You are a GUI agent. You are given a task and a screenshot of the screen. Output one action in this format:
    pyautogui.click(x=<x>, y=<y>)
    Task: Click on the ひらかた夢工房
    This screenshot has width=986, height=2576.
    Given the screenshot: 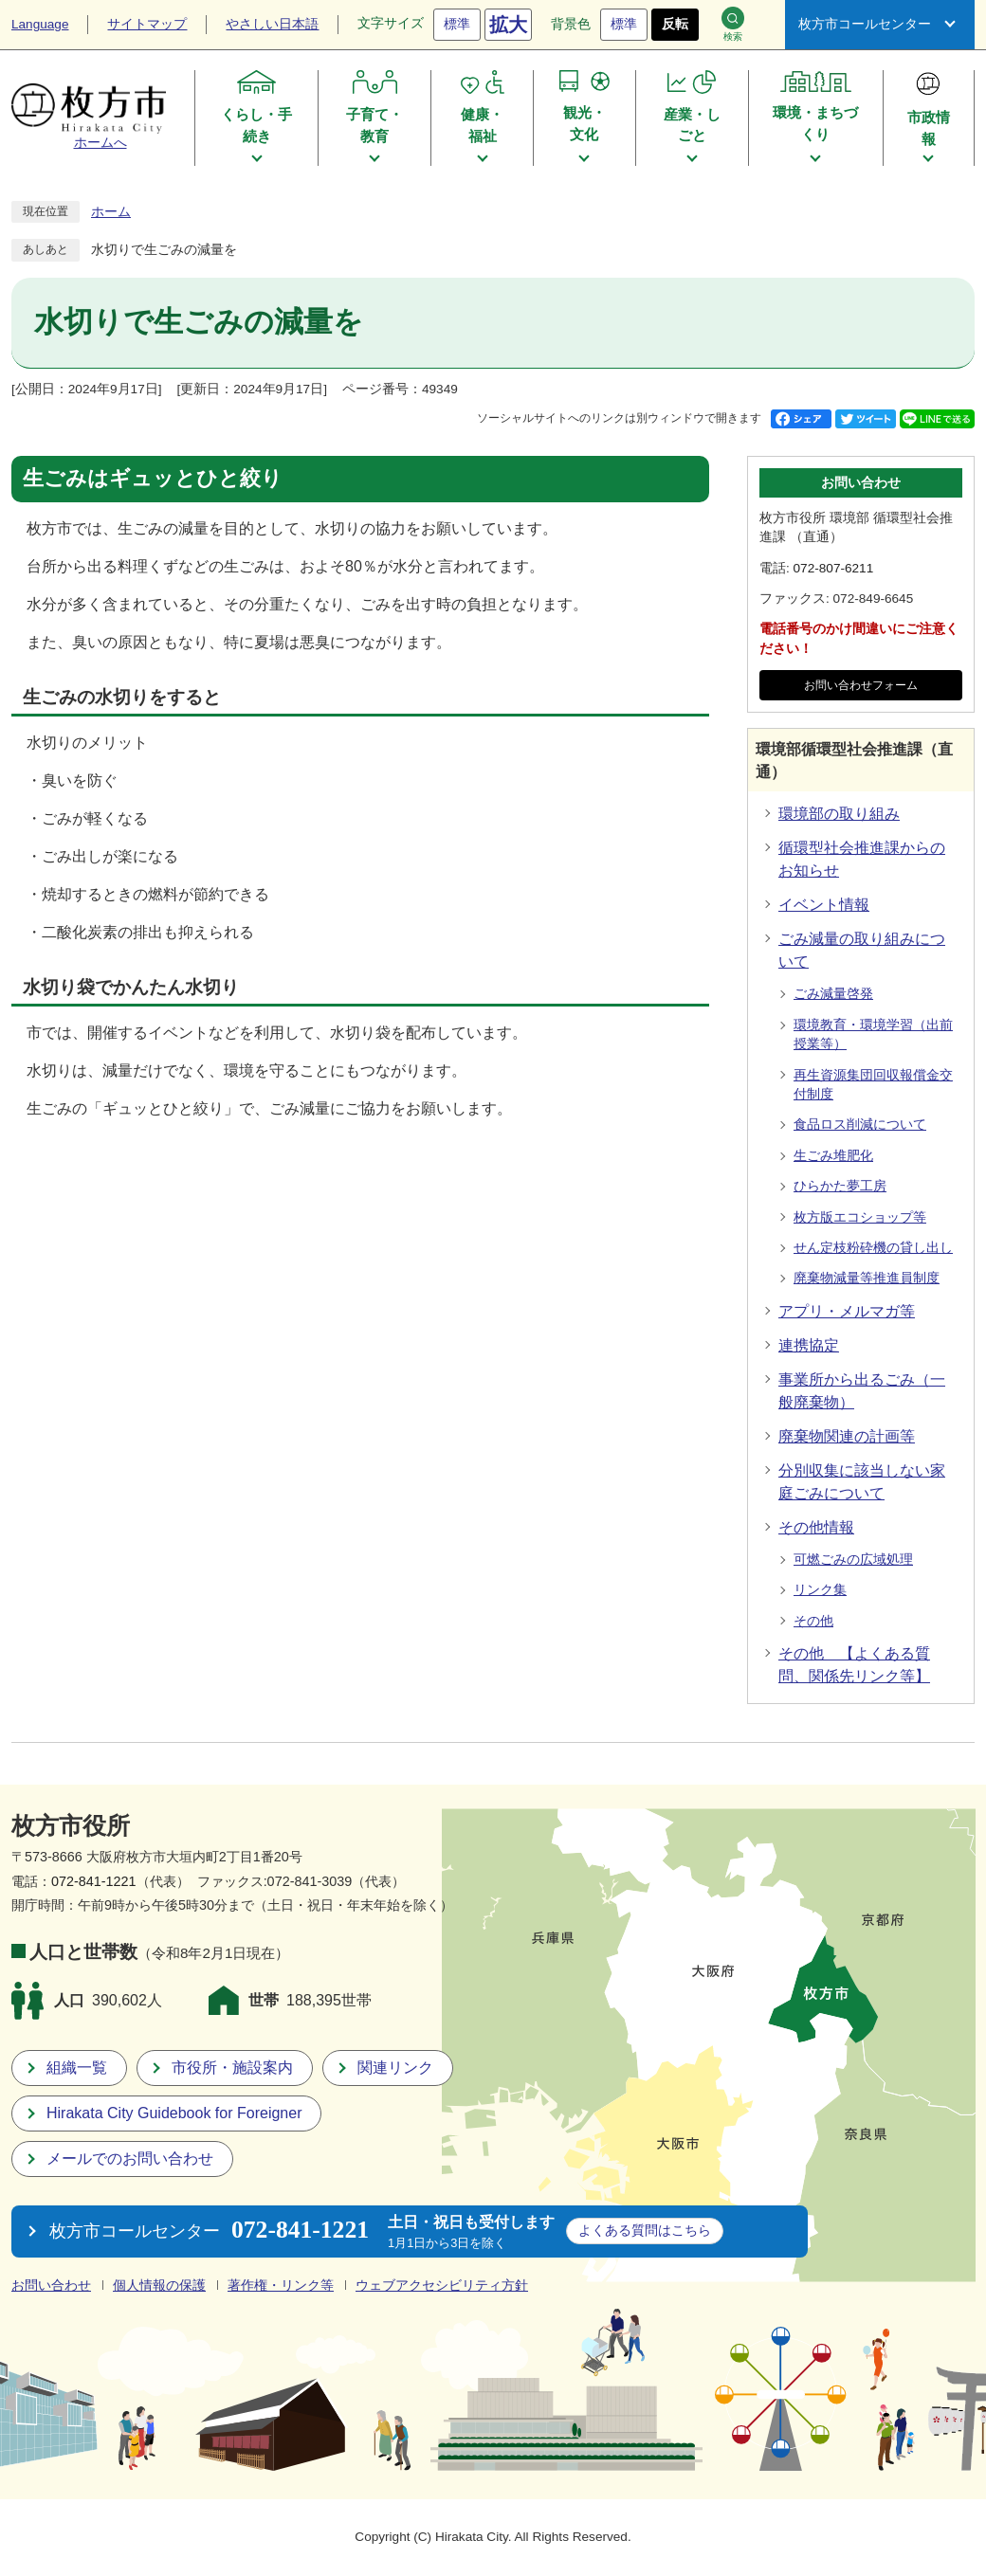 What is the action you would take?
    pyautogui.click(x=840, y=1186)
    